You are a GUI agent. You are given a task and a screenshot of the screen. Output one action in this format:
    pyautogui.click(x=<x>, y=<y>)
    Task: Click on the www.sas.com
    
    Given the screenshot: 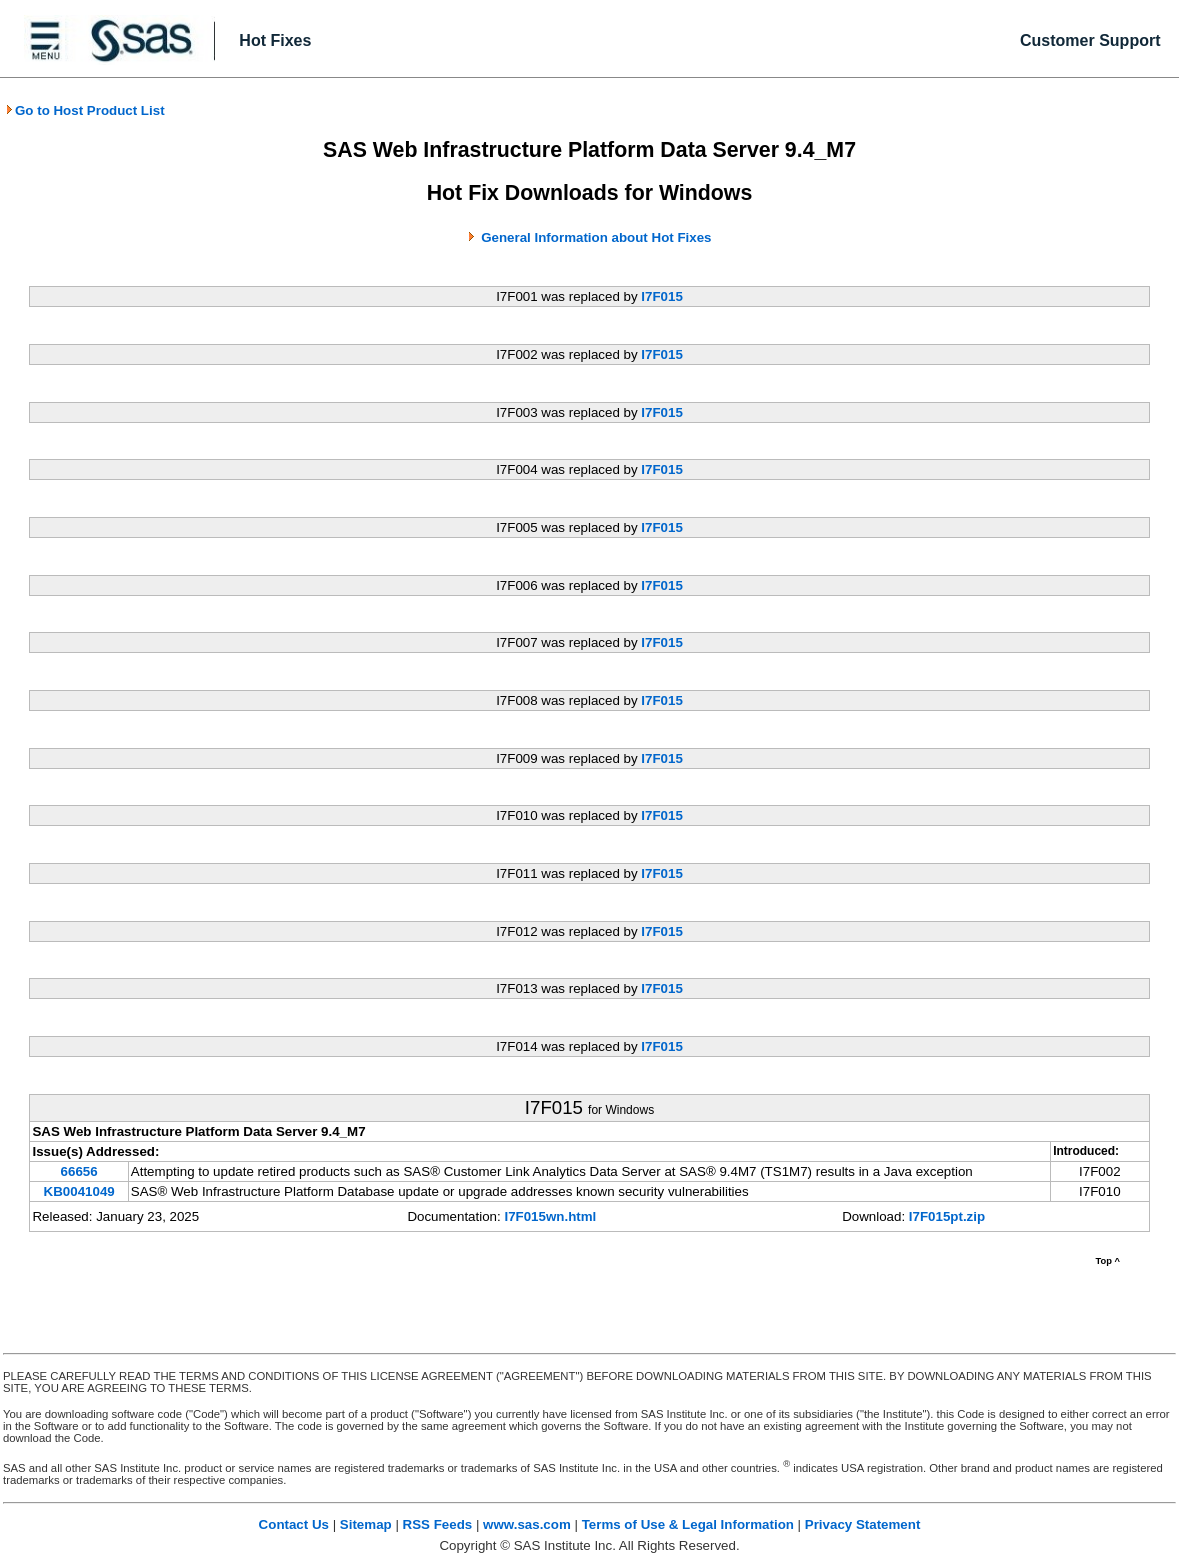 What is the action you would take?
    pyautogui.click(x=527, y=1524)
    